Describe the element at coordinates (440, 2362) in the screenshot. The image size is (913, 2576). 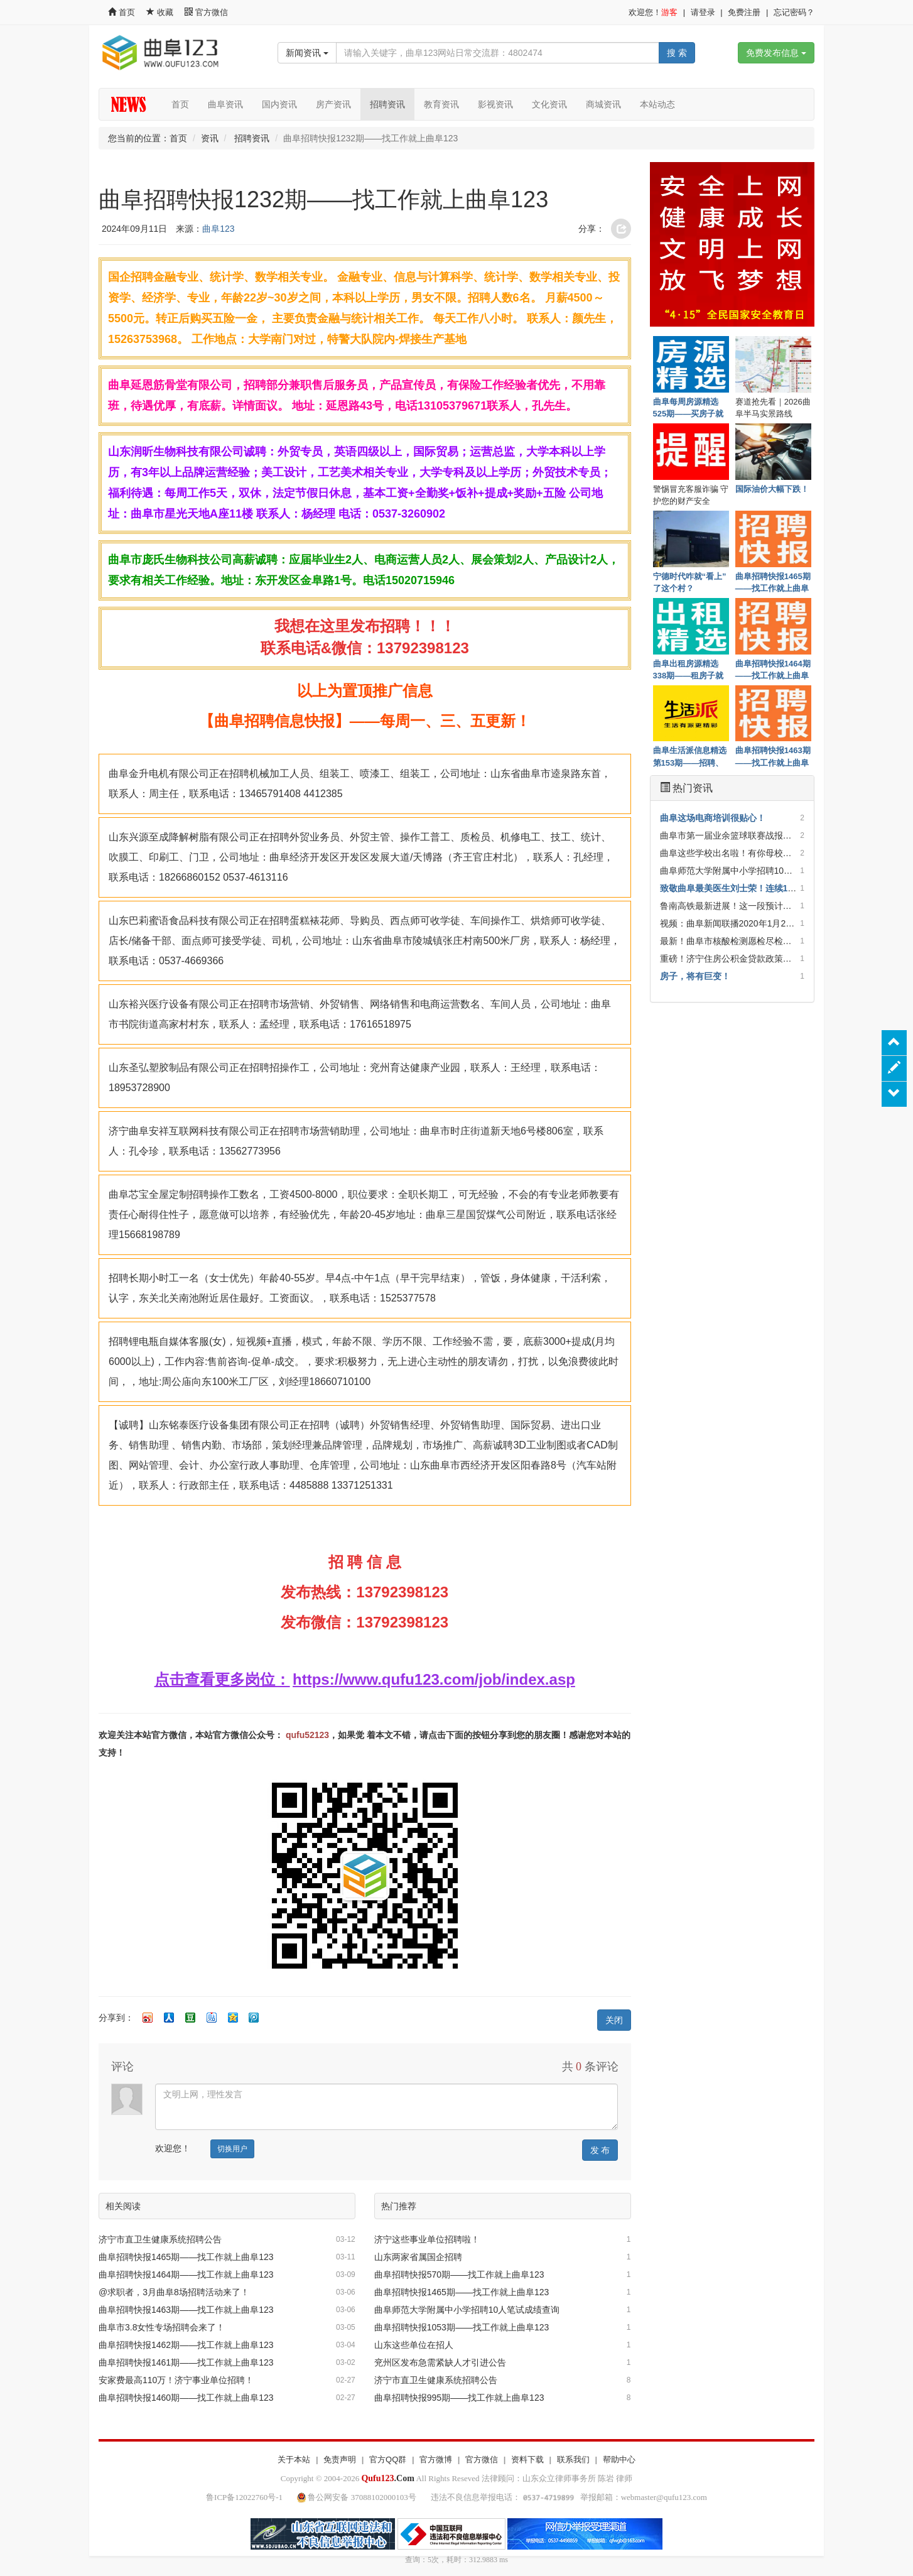
I see `兖州区发布急需紧缺人才引进公告` at that location.